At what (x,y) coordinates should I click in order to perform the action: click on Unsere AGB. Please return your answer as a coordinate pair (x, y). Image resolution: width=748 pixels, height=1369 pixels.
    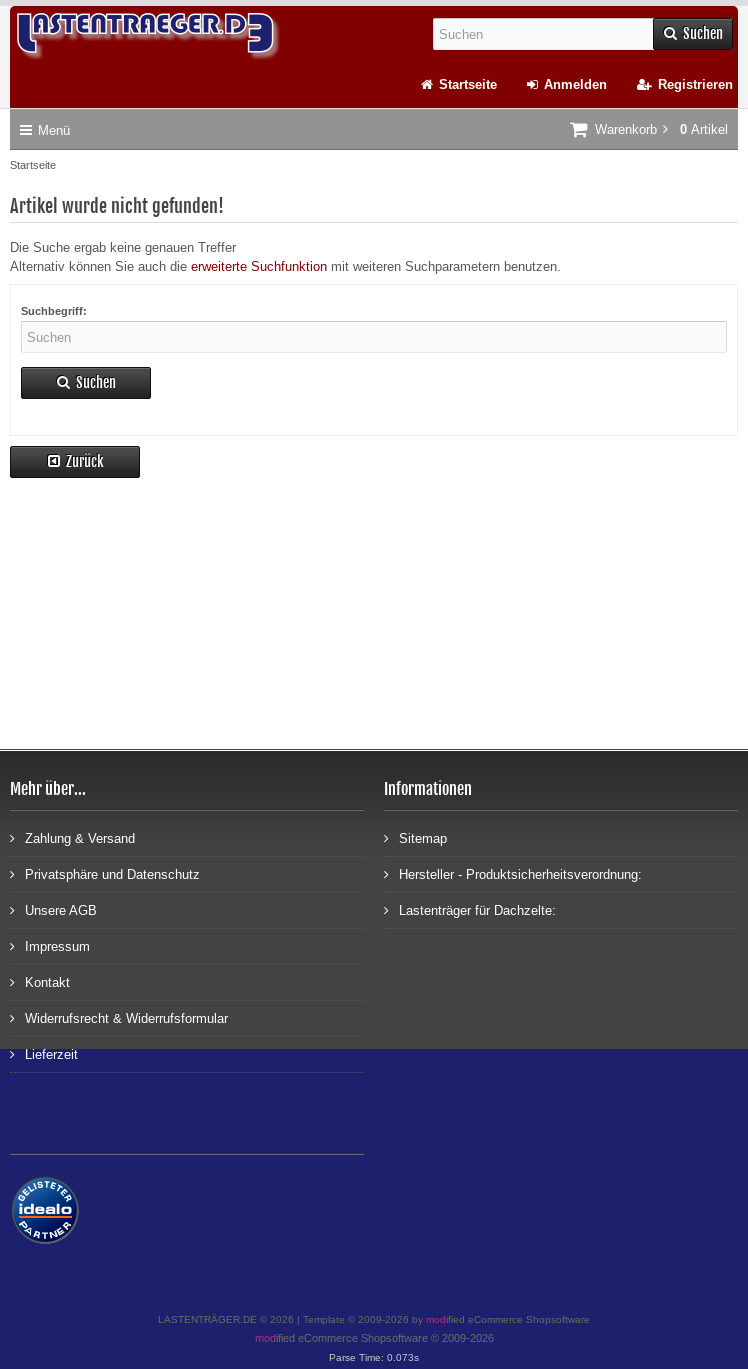
    Looking at the image, I should click on (53, 909).